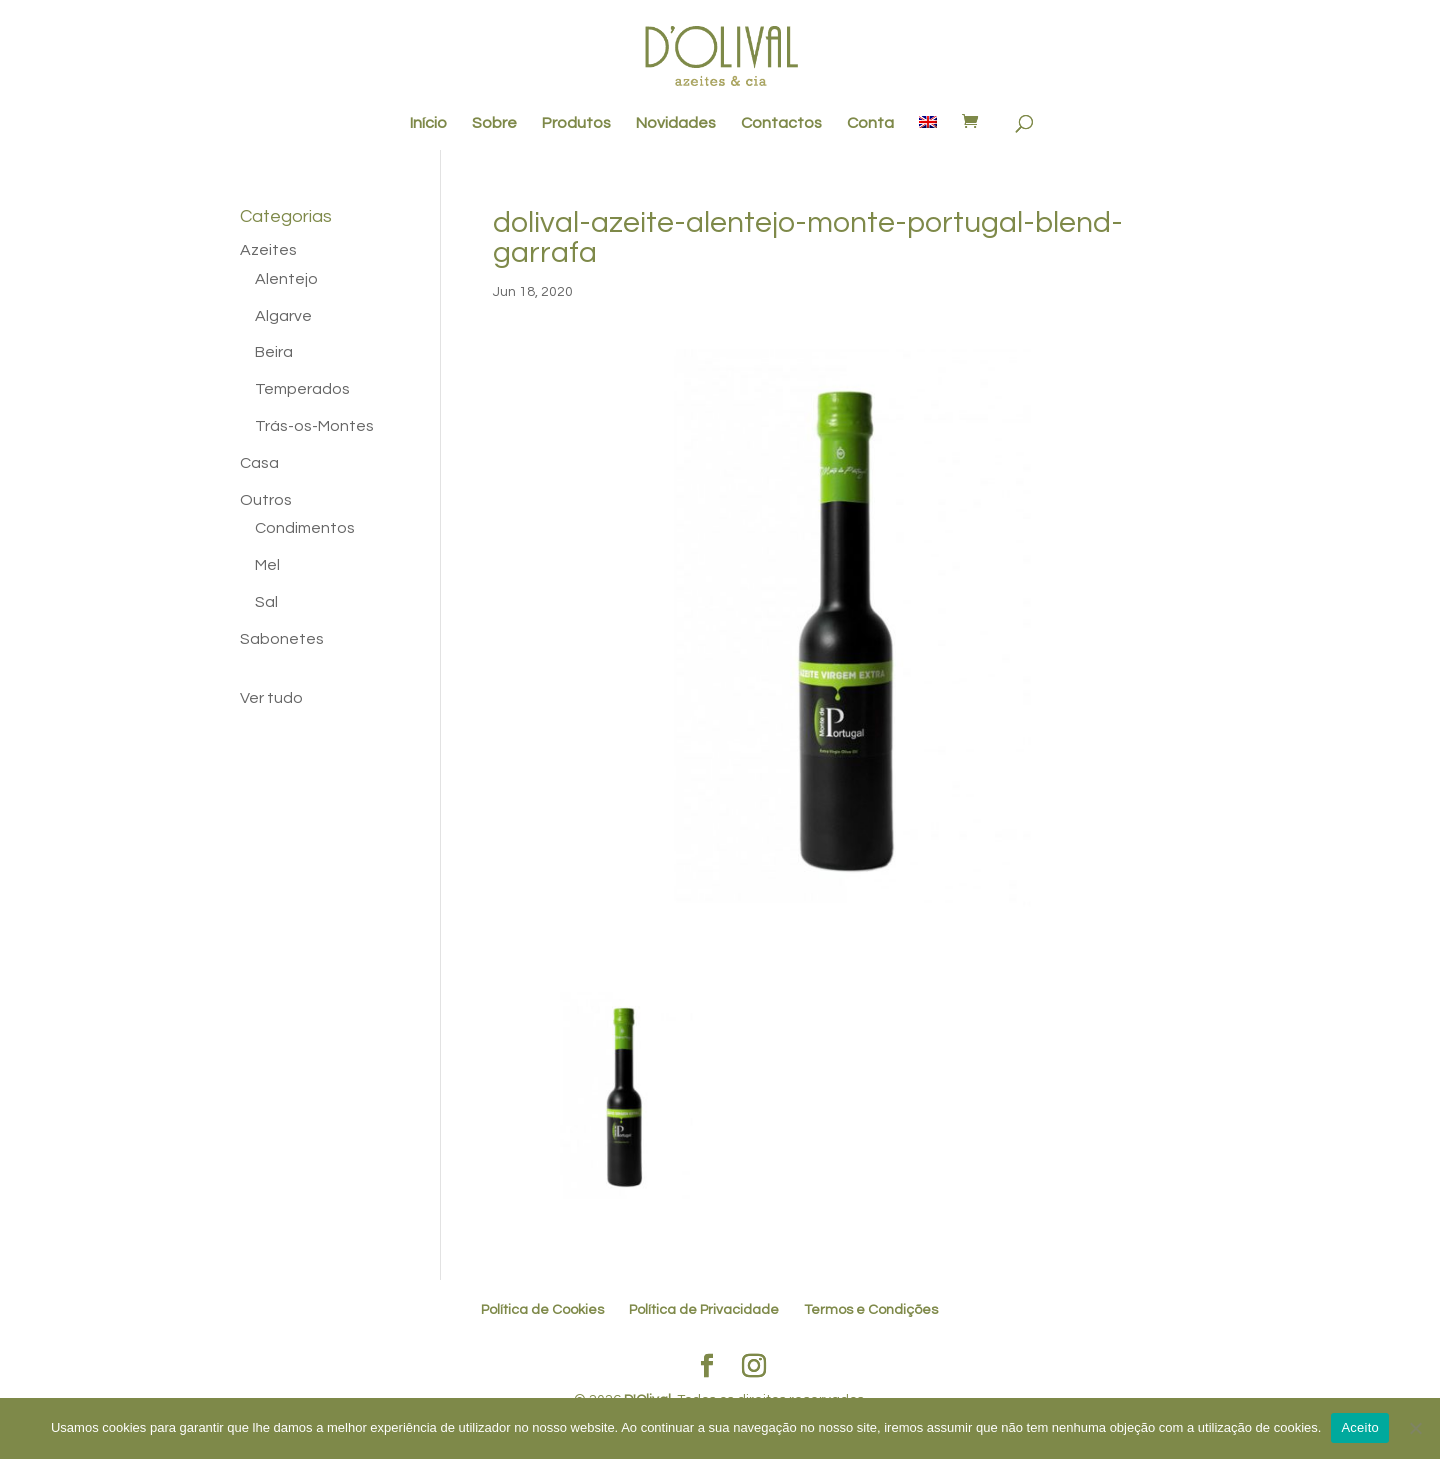  I want to click on Condimentos, so click(305, 528).